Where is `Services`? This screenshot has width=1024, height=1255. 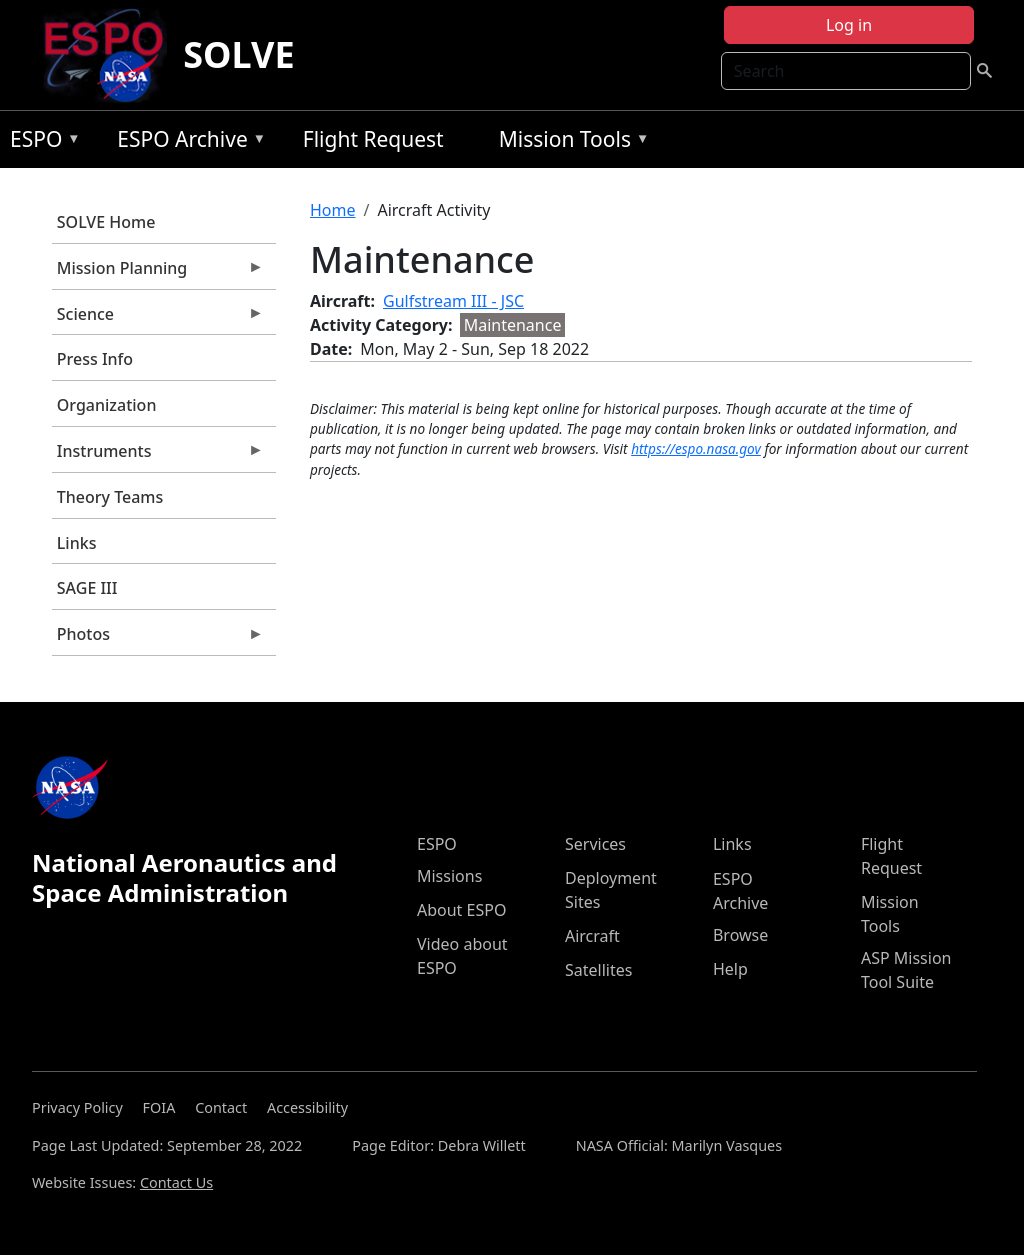 Services is located at coordinates (595, 844).